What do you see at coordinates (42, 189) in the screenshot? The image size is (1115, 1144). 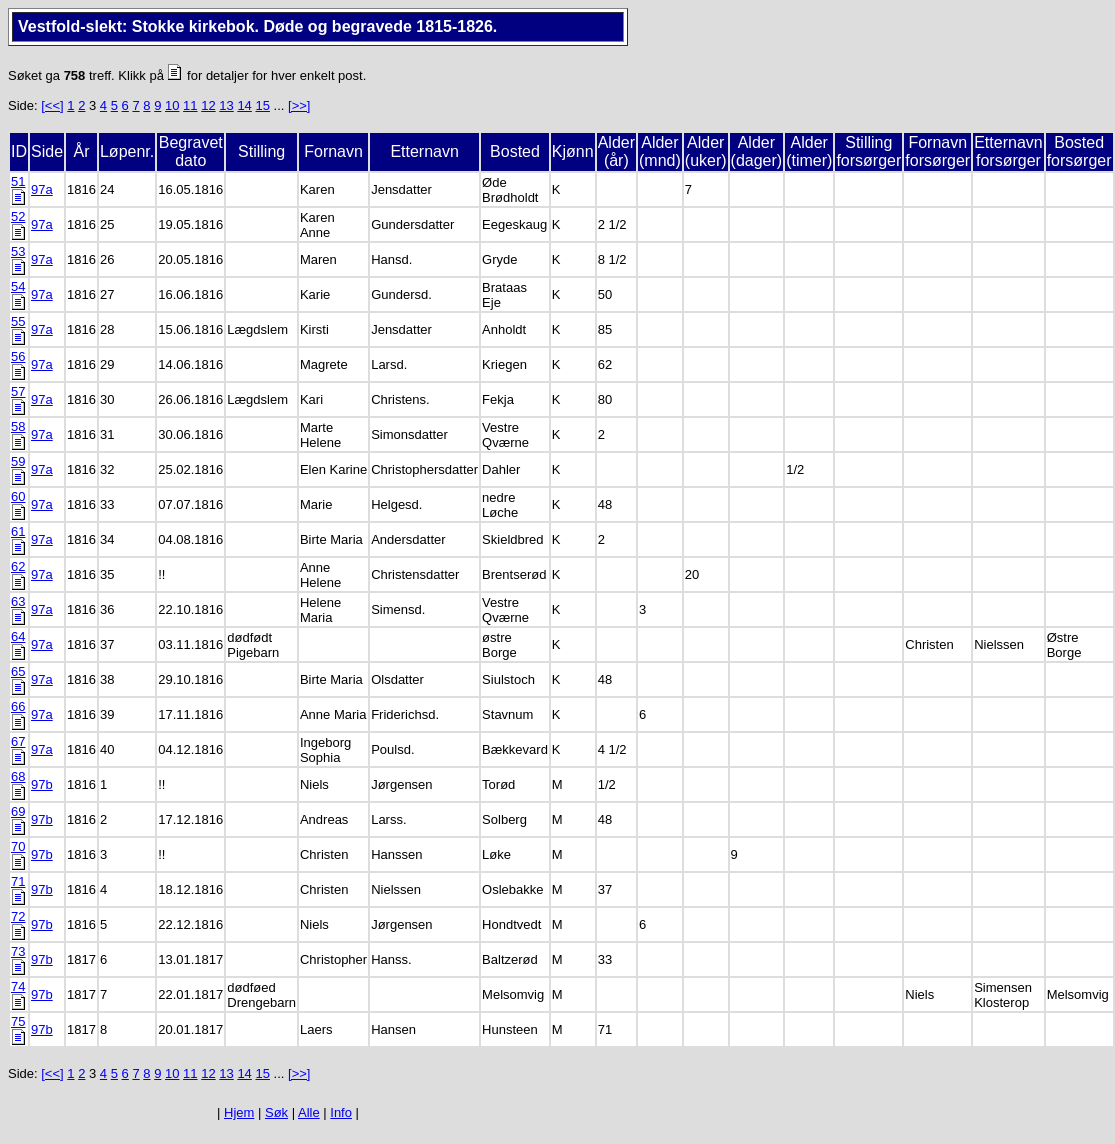 I see `97a` at bounding box center [42, 189].